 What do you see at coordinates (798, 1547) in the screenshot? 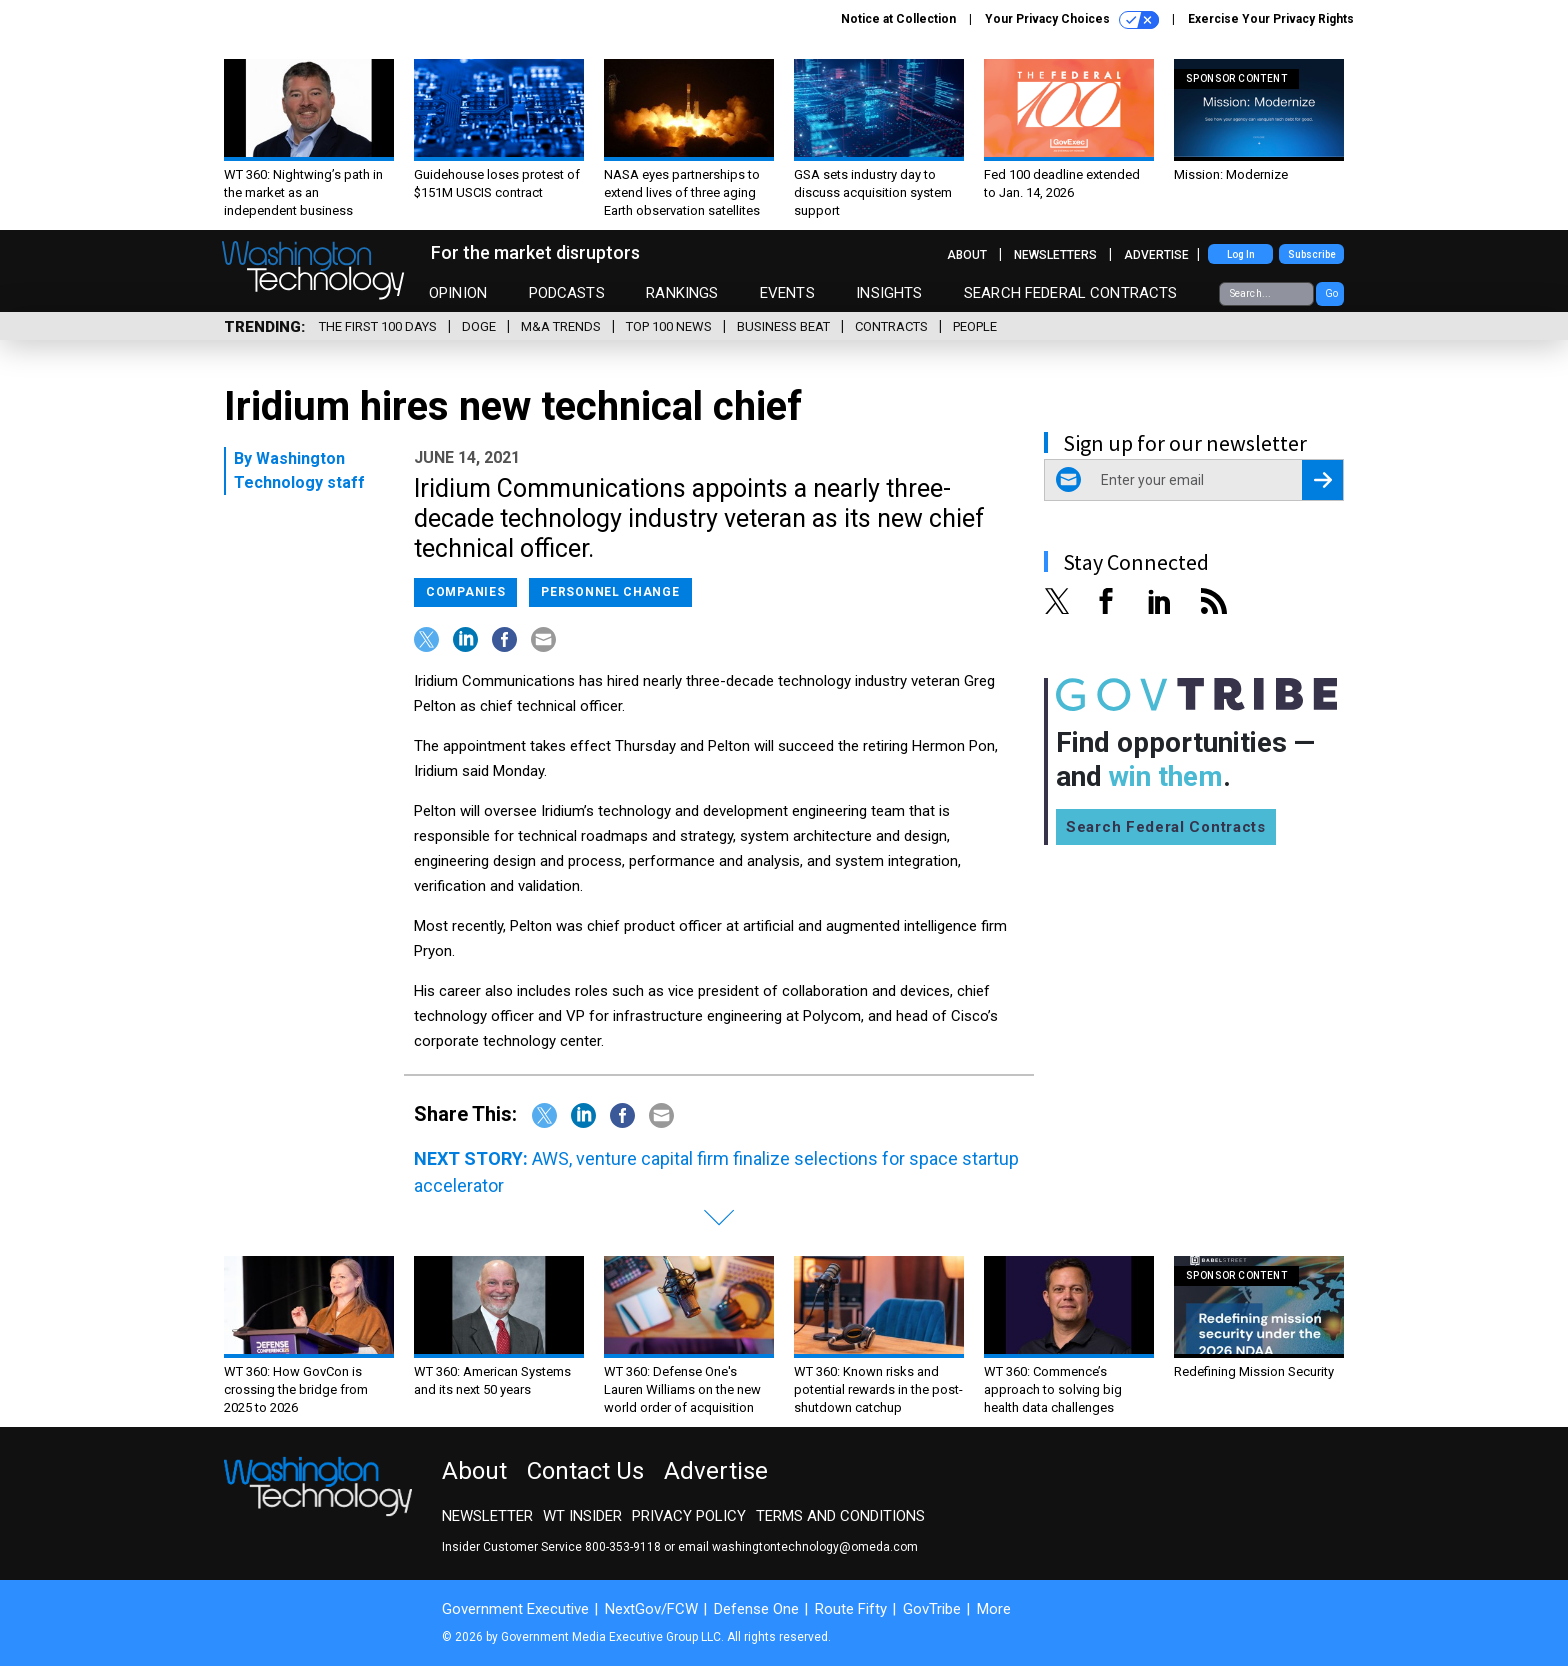
I see `email washingtontechnology@omeda.com` at bounding box center [798, 1547].